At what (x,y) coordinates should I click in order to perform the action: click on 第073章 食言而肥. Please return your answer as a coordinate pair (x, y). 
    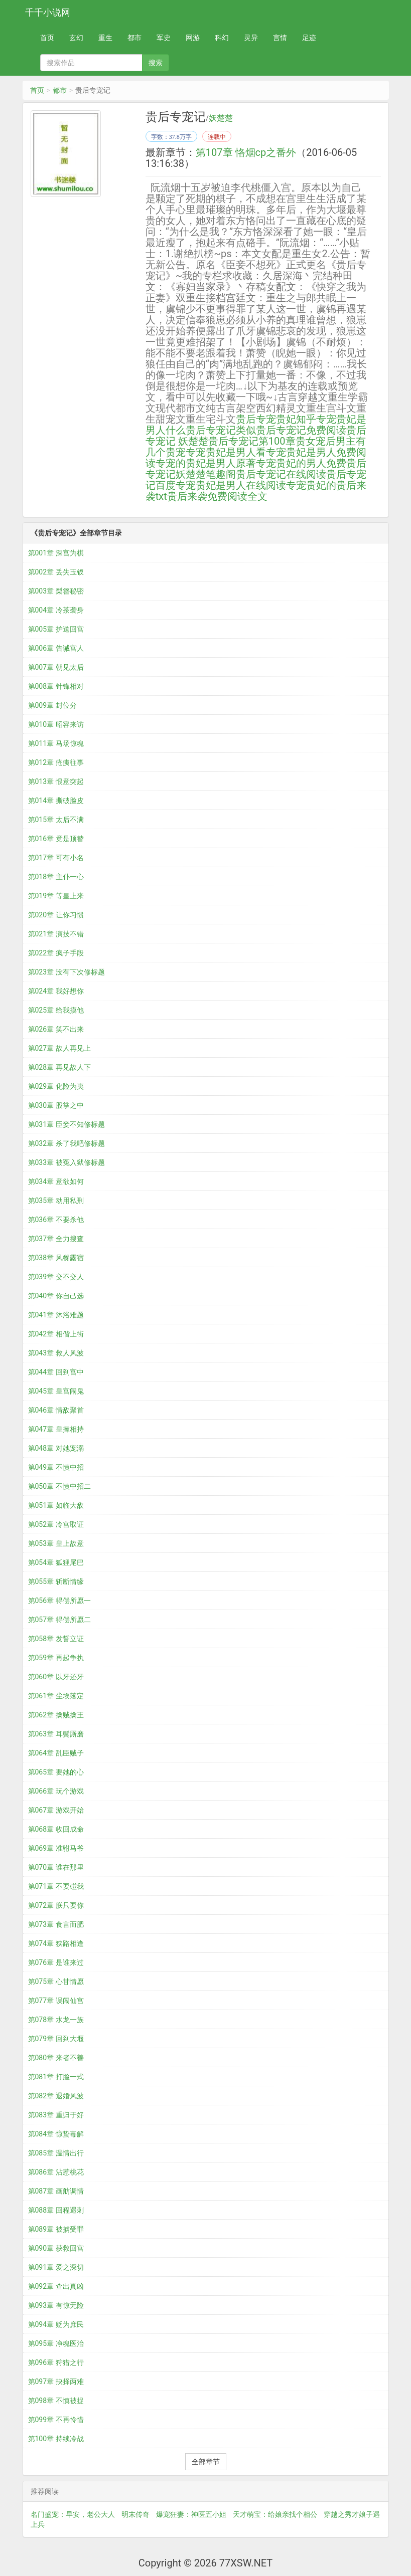
    Looking at the image, I should click on (56, 1924).